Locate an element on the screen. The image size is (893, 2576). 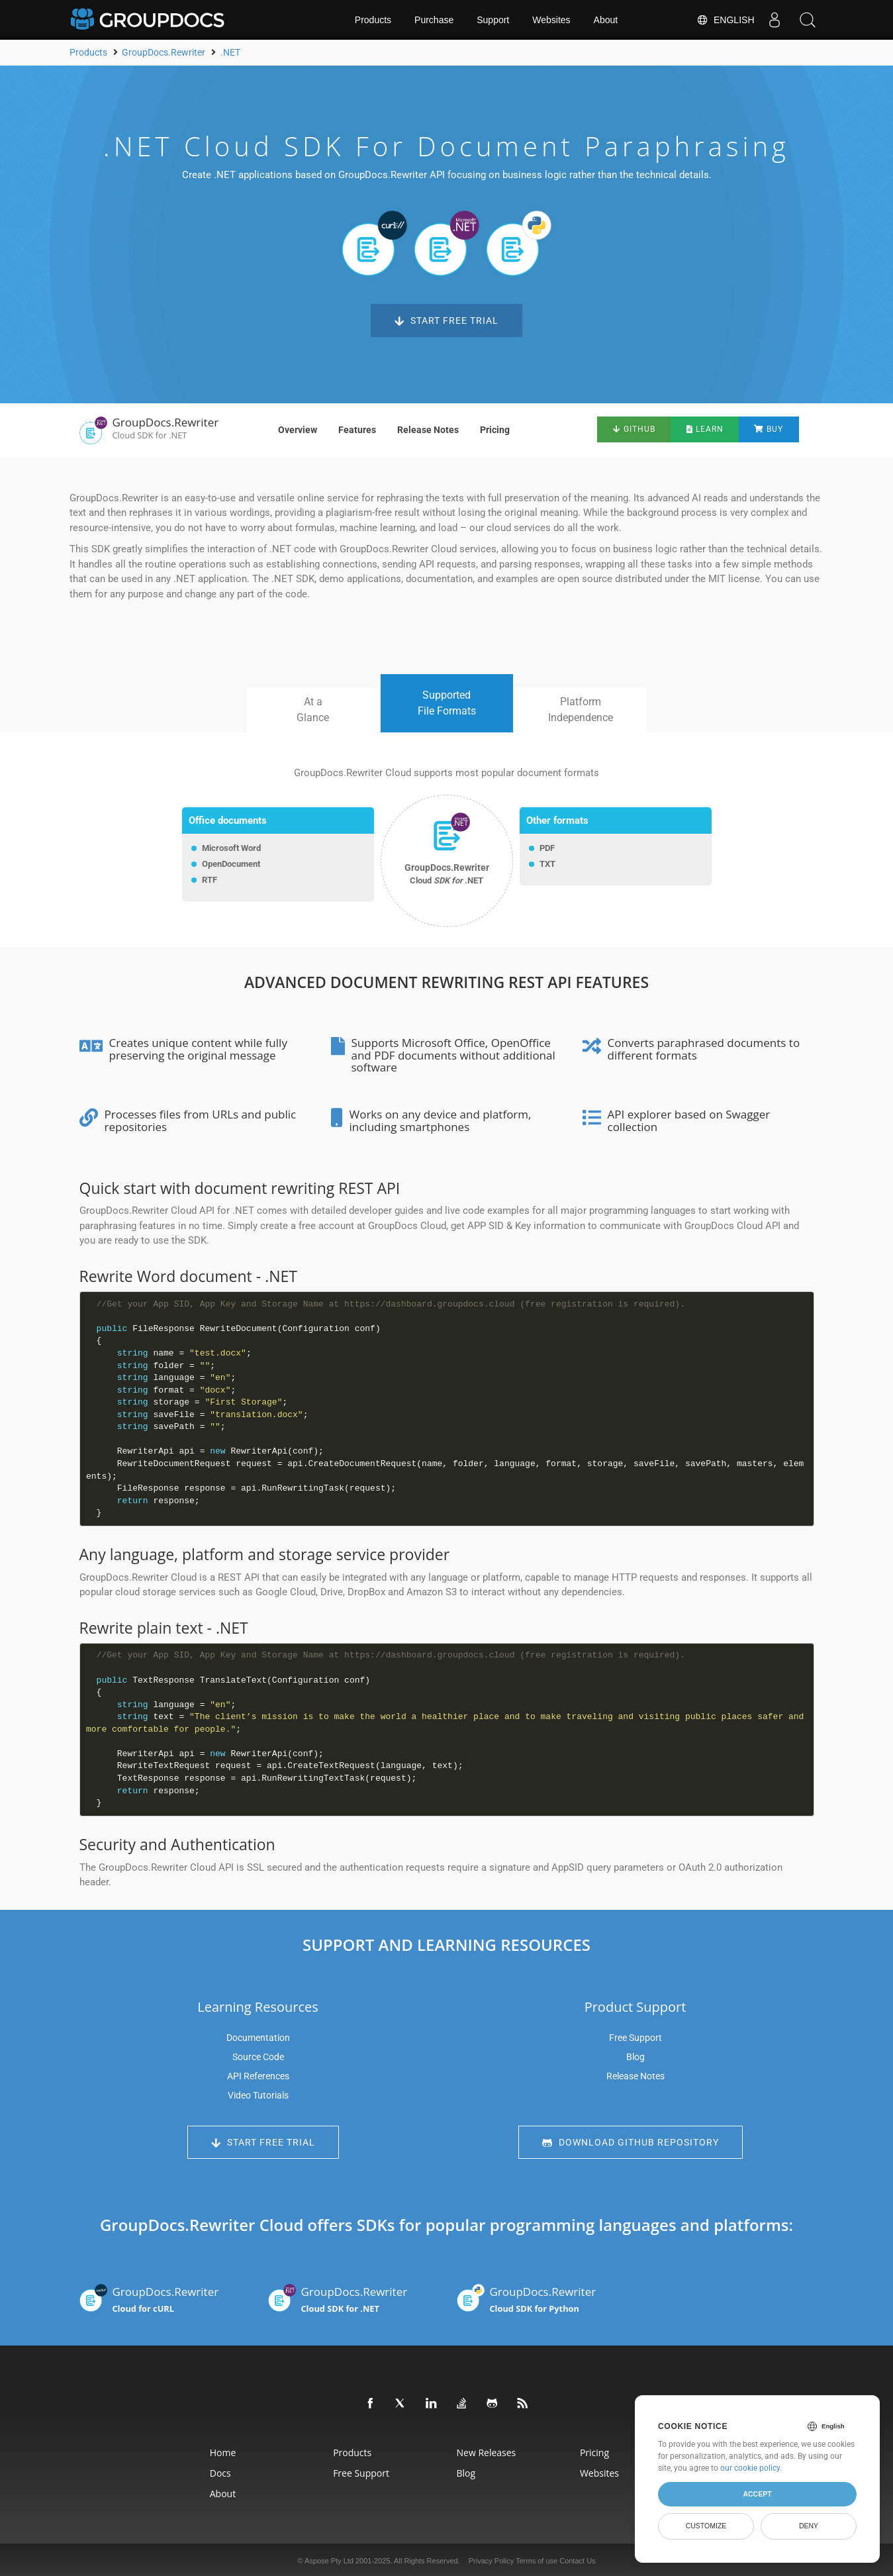
Free Support is located at coordinates (635, 2037).